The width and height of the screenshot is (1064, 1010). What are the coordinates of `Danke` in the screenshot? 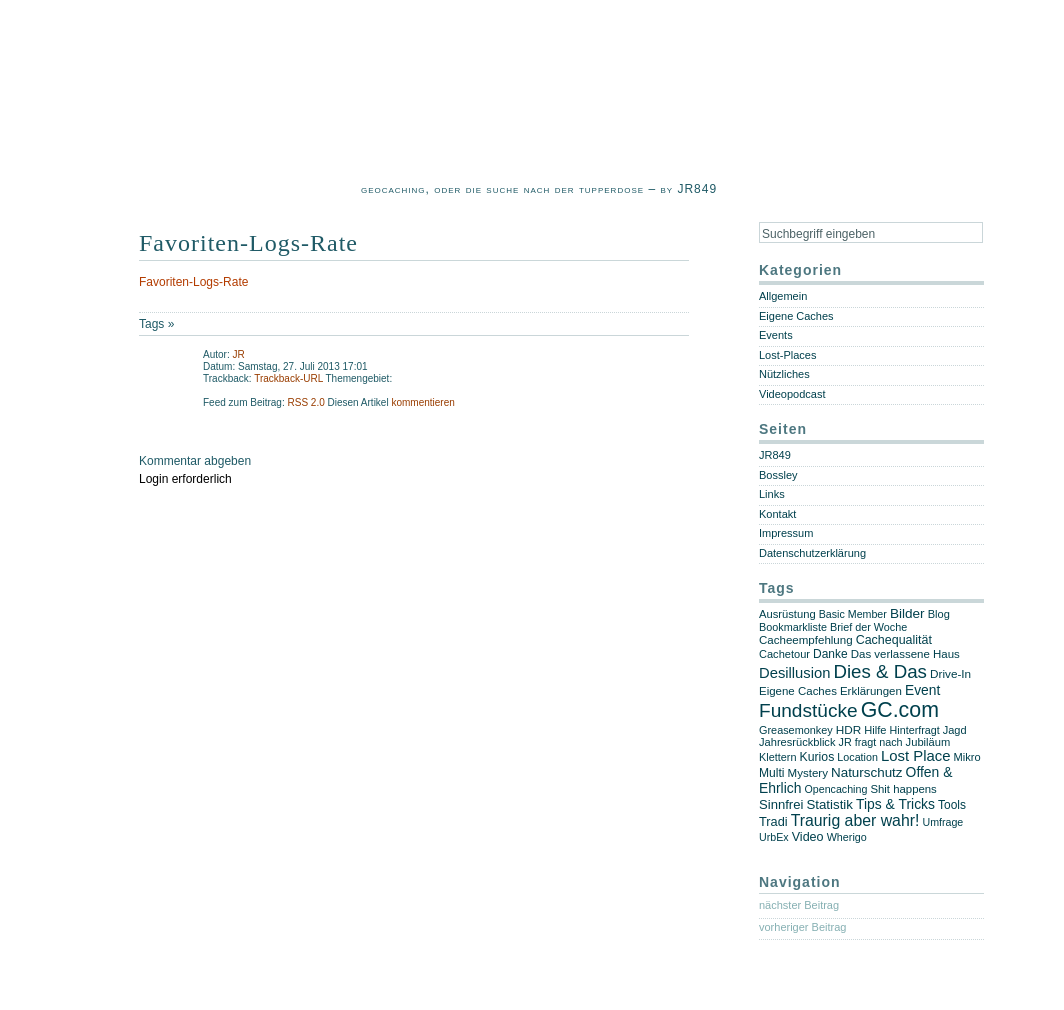 It's located at (830, 654).